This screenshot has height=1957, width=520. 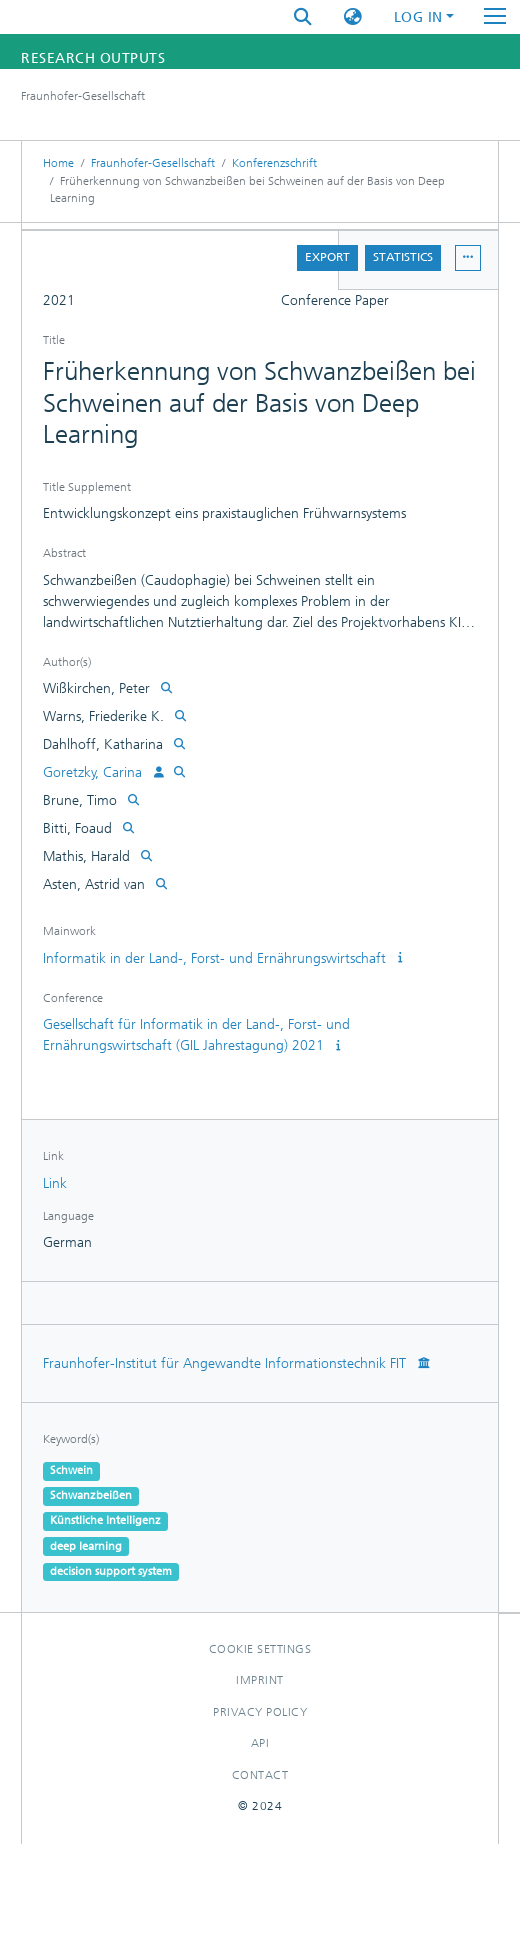 What do you see at coordinates (260, 1775) in the screenshot?
I see `Contact` at bounding box center [260, 1775].